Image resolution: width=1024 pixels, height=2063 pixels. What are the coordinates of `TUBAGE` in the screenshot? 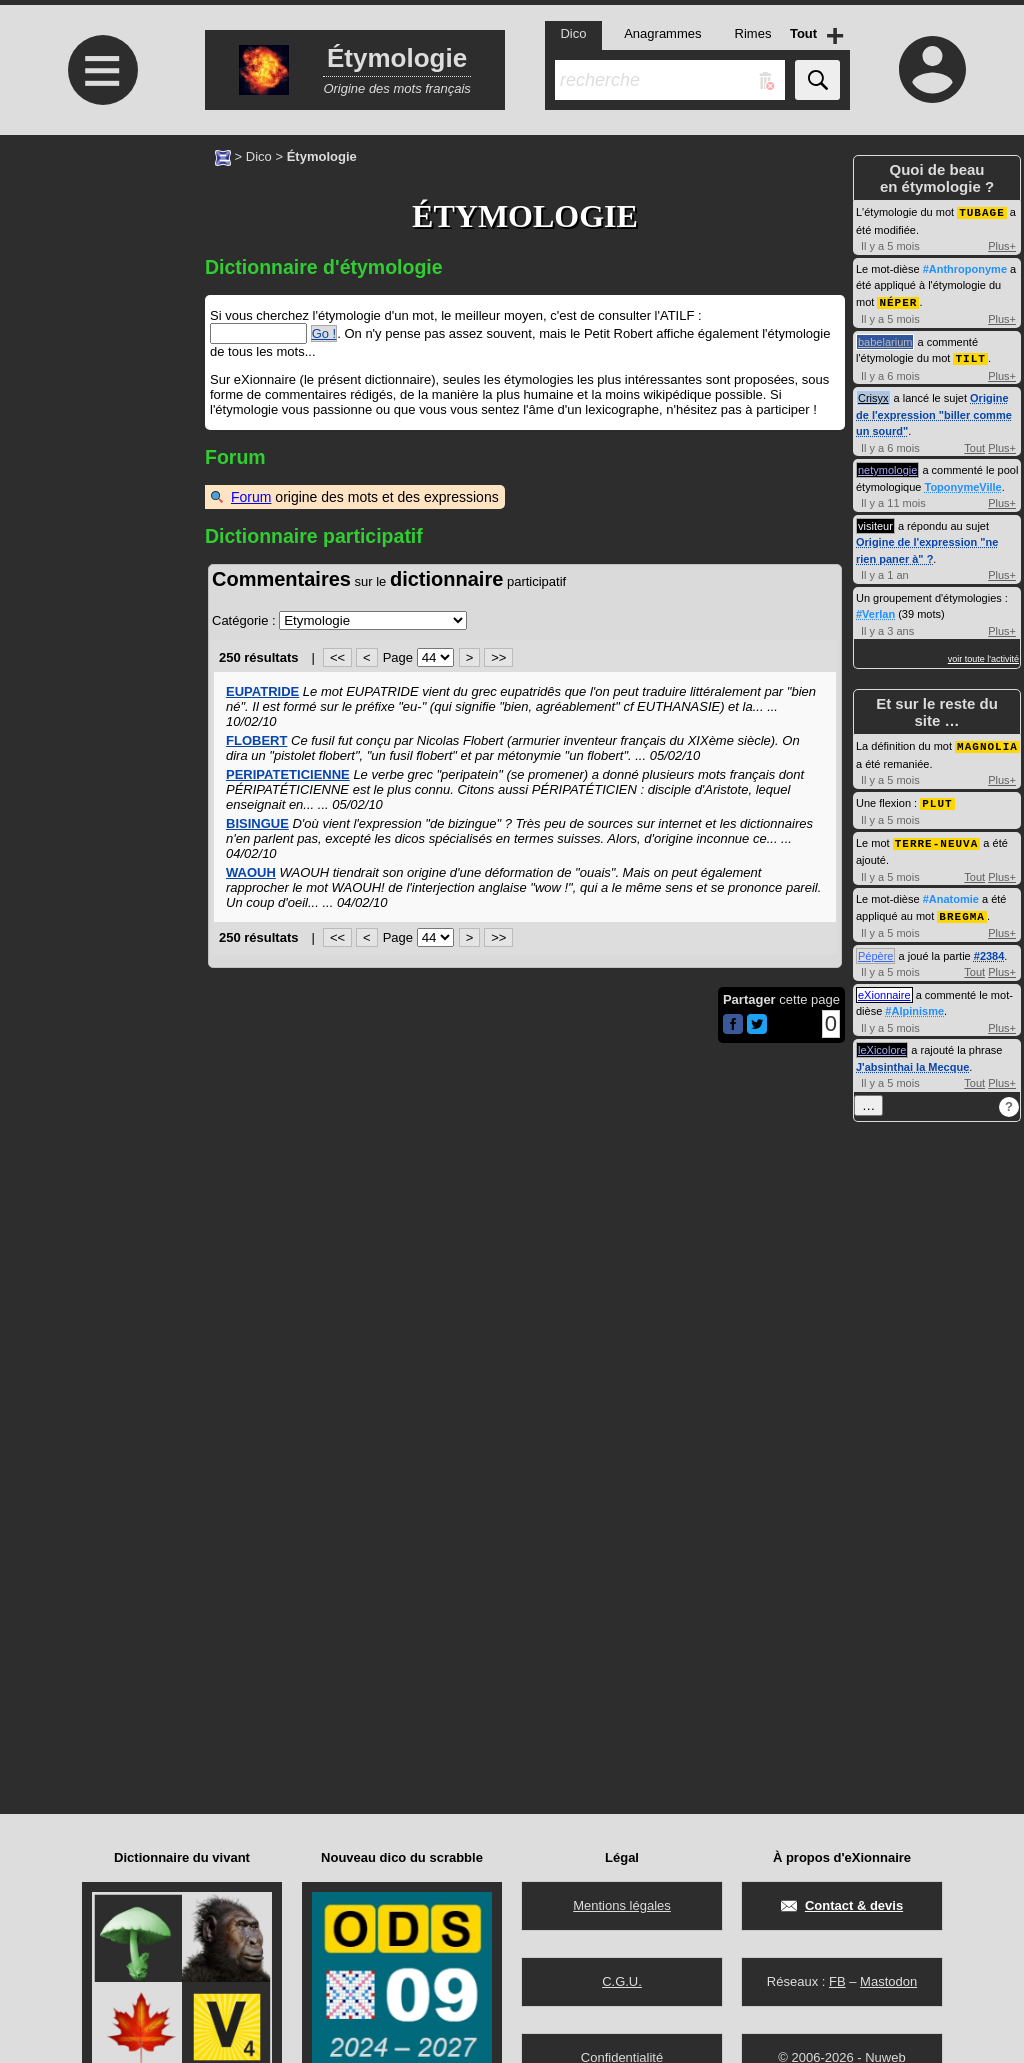 It's located at (982, 211).